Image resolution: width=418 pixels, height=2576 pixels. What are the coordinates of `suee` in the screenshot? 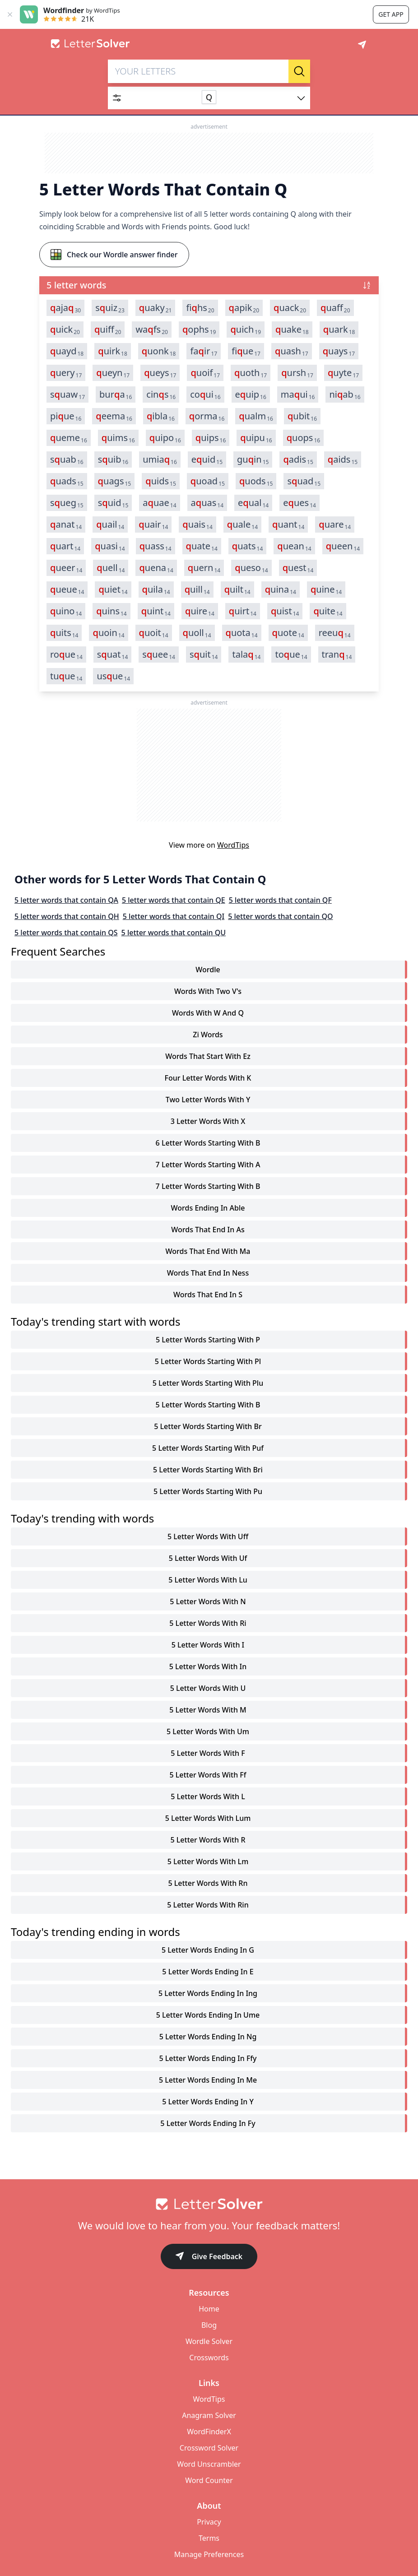 It's located at (158, 654).